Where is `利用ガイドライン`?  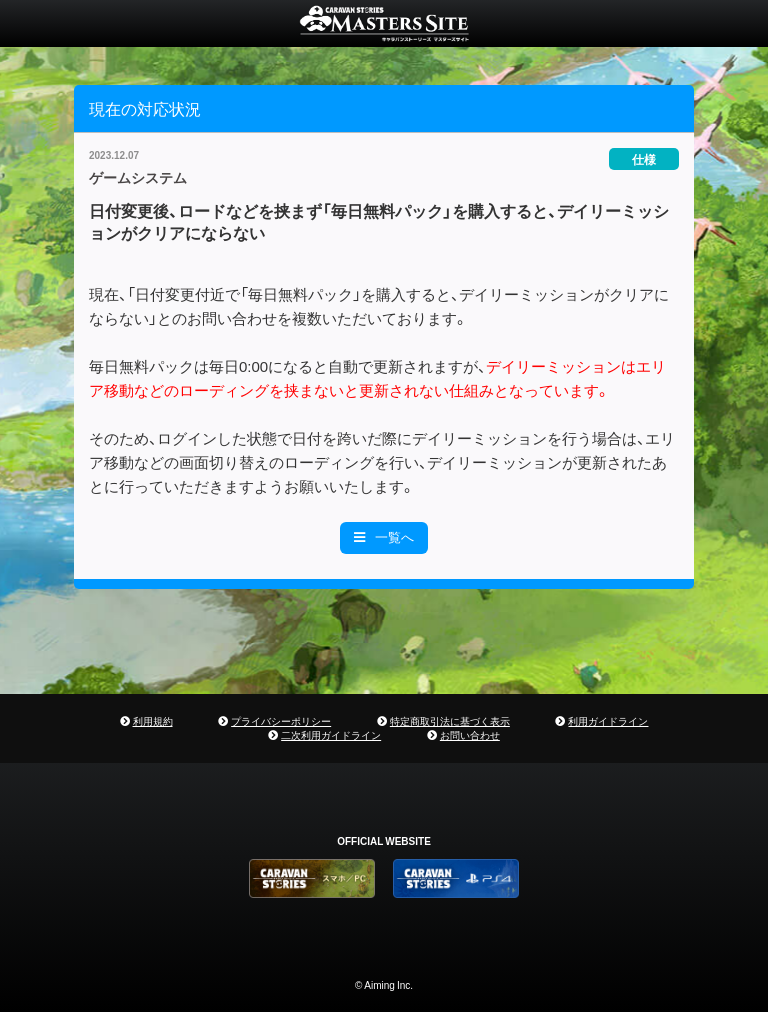 利用ガイドライン is located at coordinates (608, 720).